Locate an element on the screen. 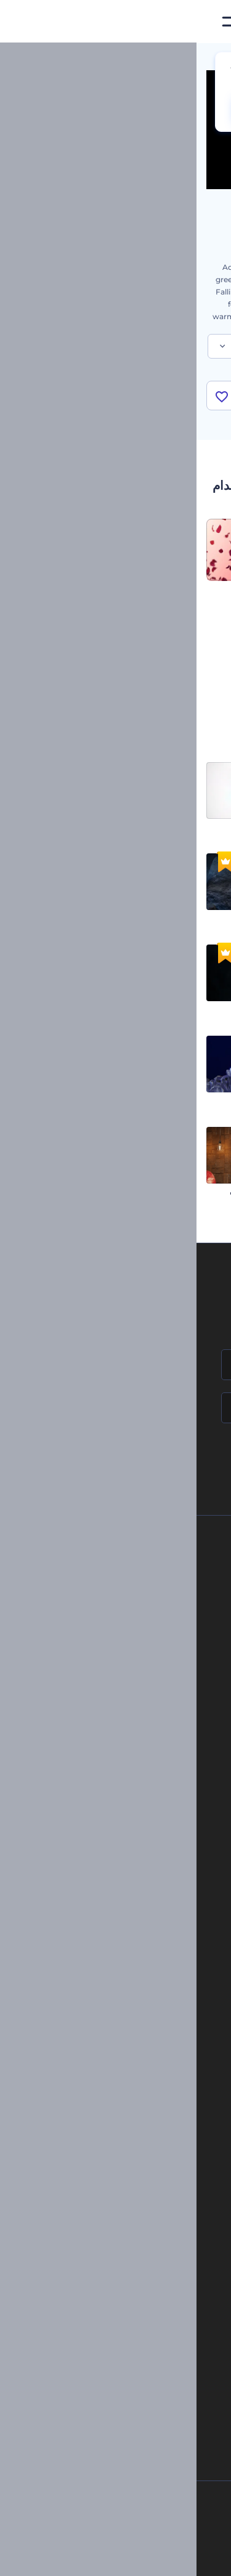 The width and height of the screenshot is (231, 2576). CHANGE is located at coordinates (70, 109).